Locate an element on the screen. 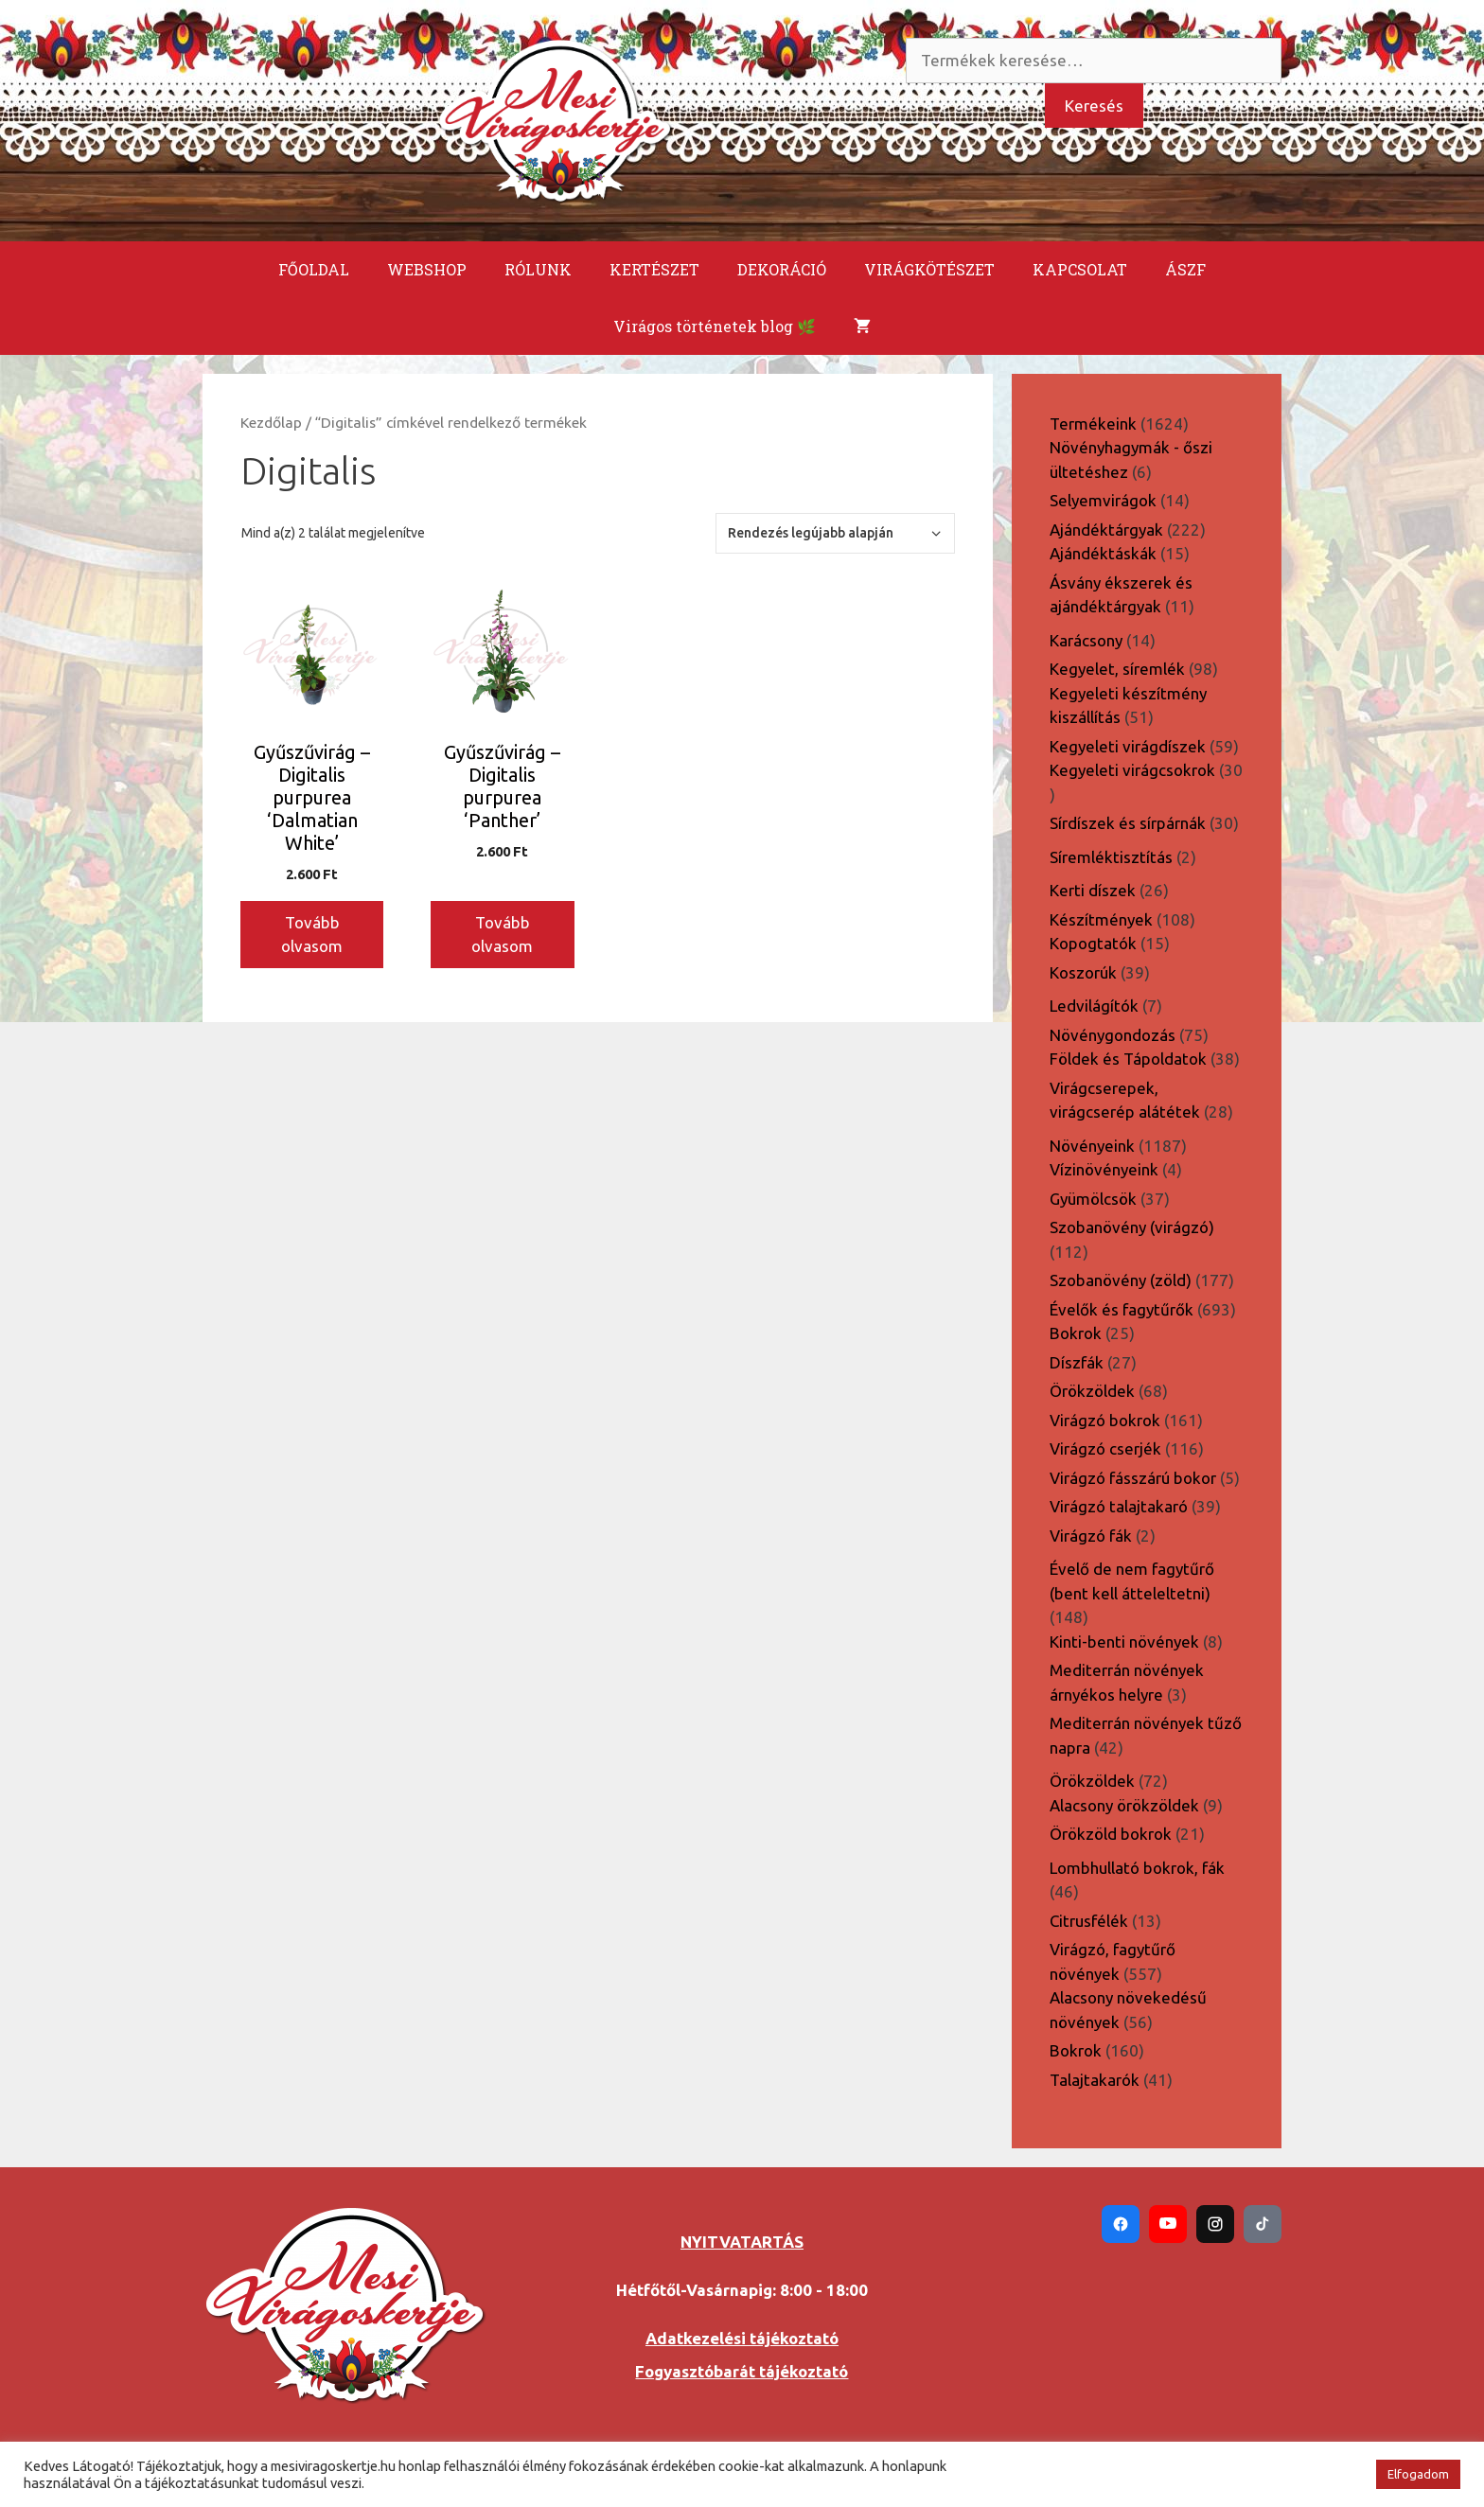  Fogyasztóbarát tájékoztató is located at coordinates (741, 2371).